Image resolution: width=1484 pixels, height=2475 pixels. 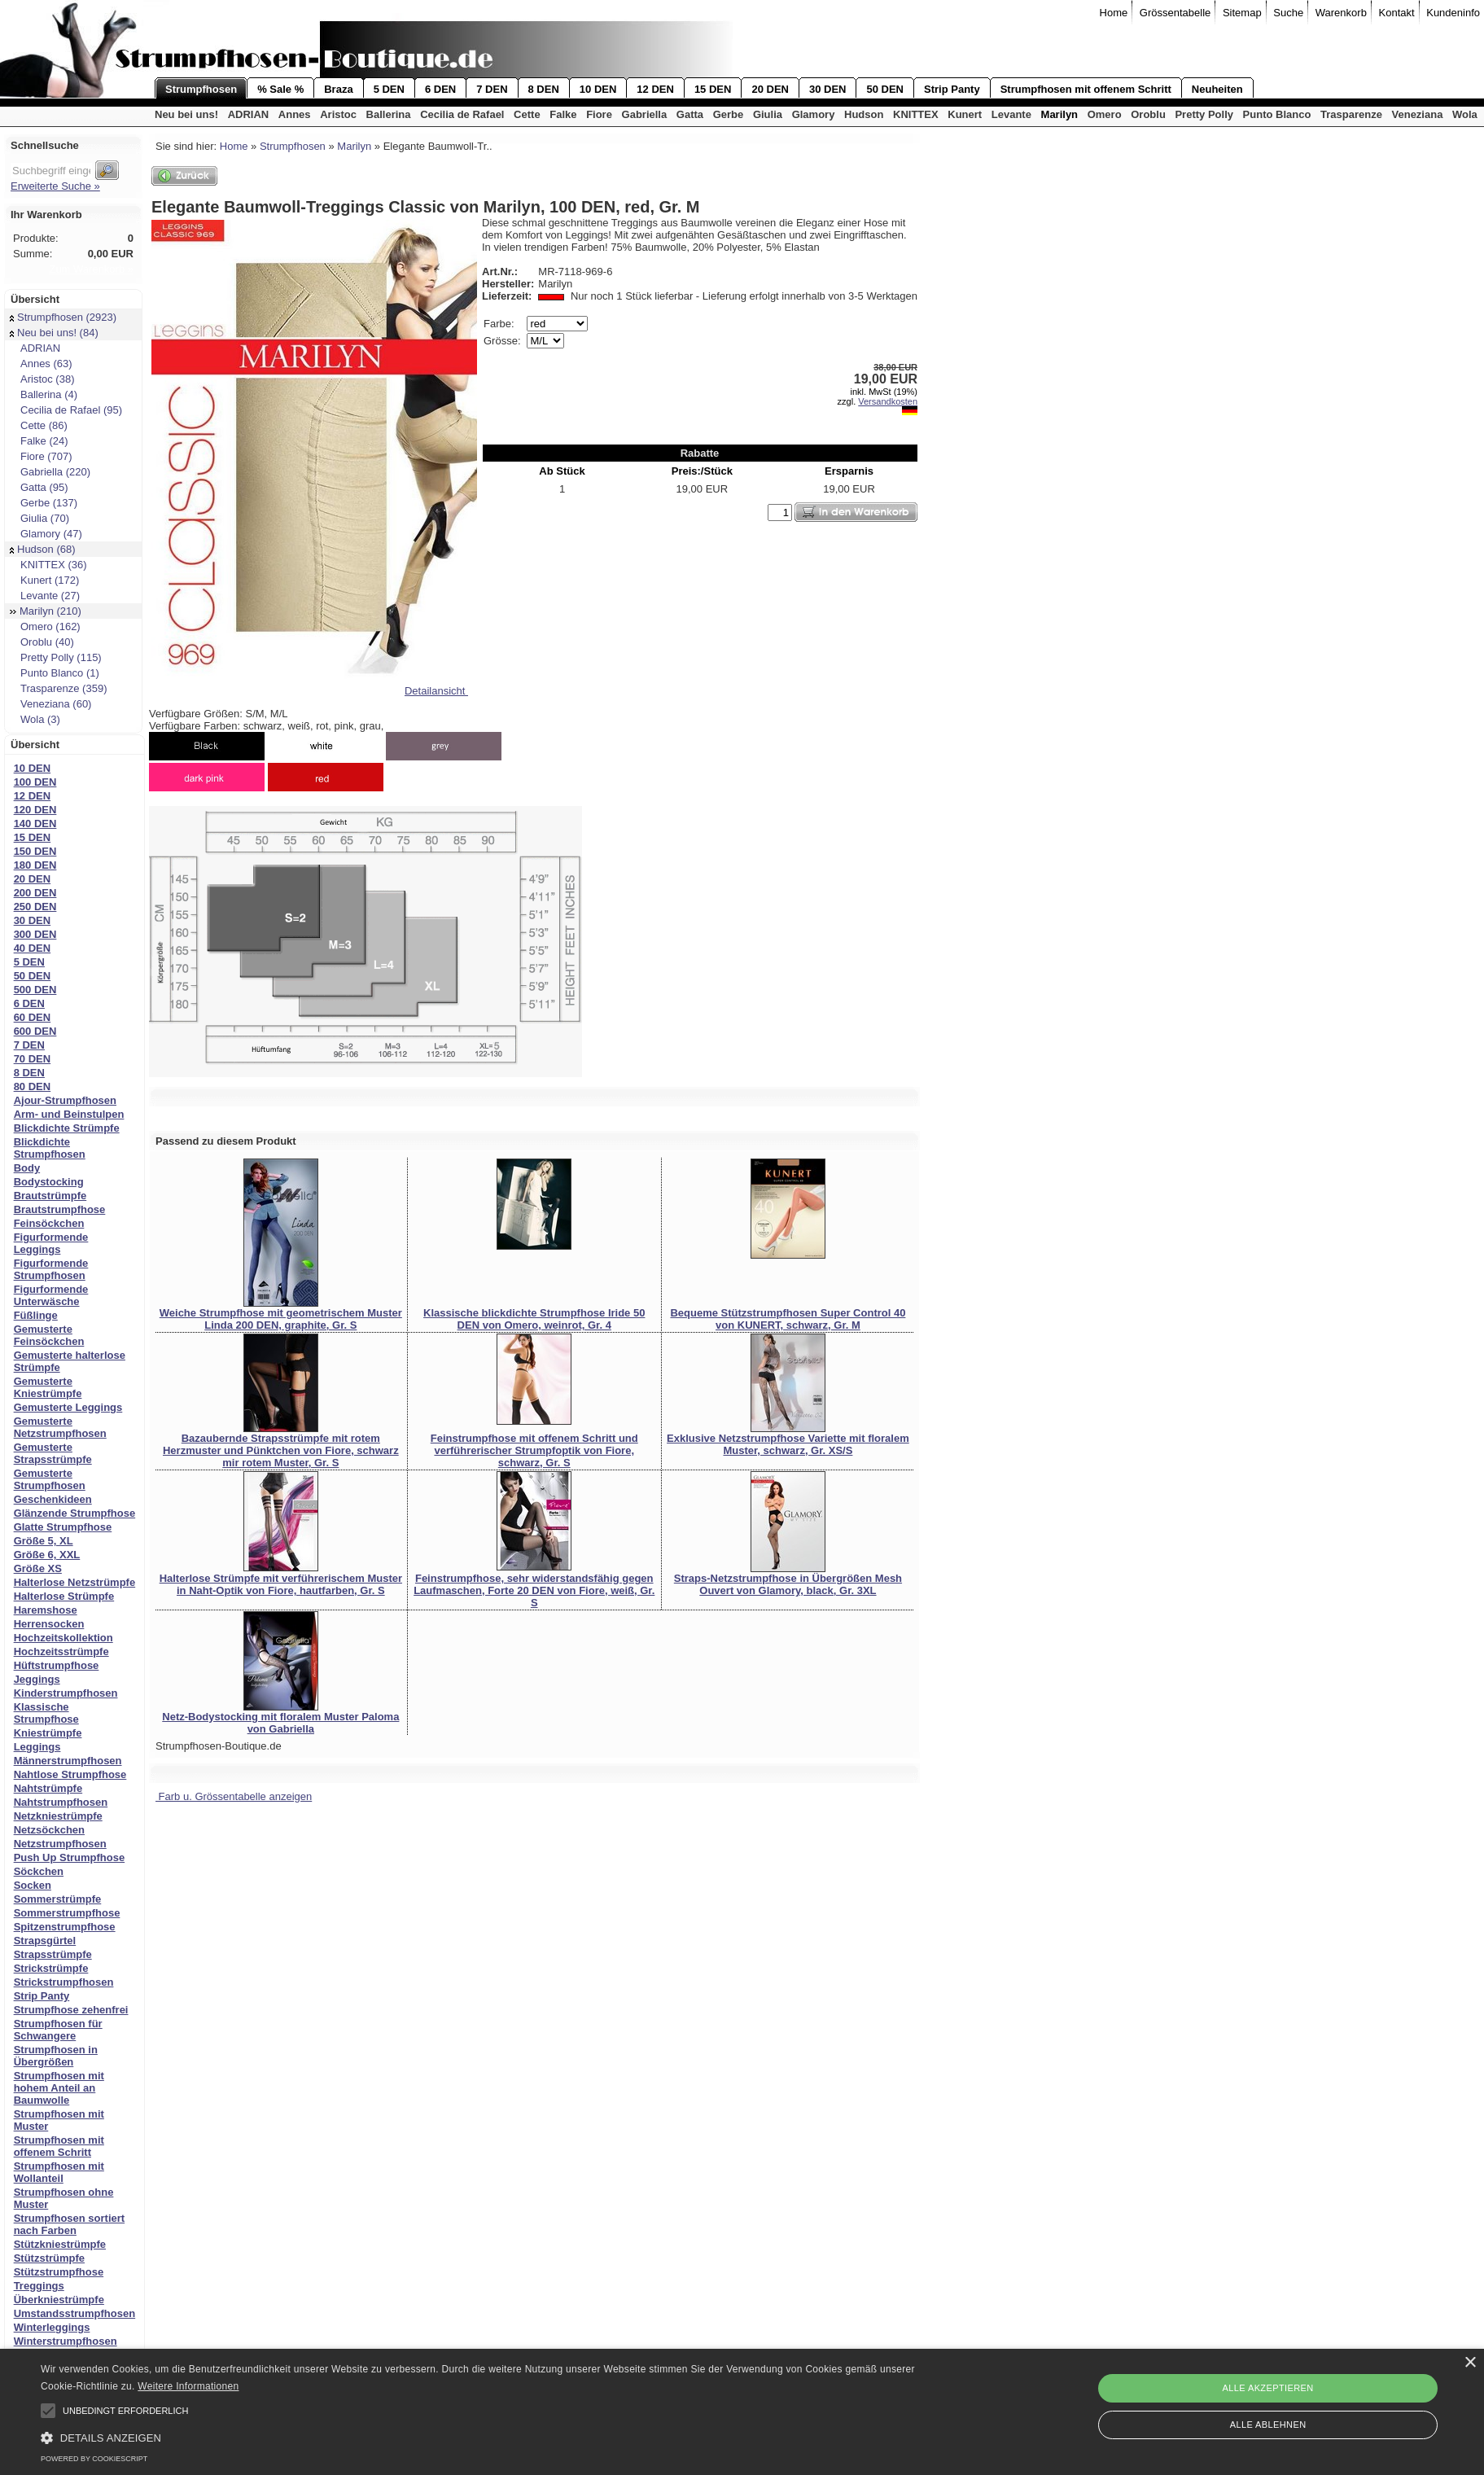 I want to click on Strickstrumpfhosen, so click(x=64, y=1982).